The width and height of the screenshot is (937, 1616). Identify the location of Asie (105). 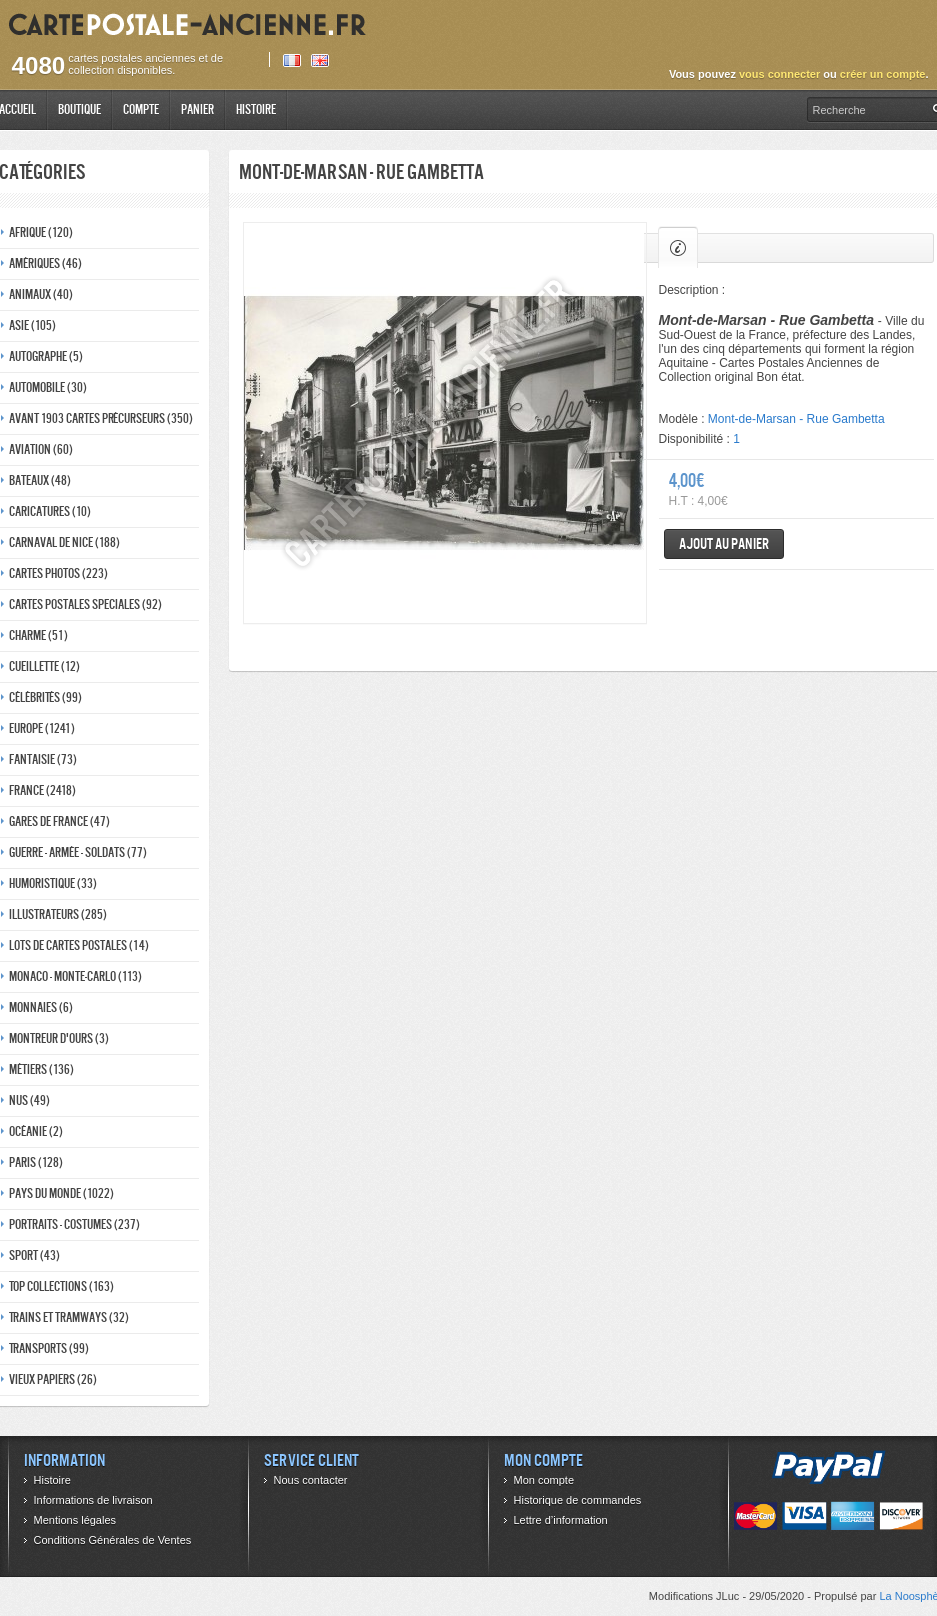
(32, 325).